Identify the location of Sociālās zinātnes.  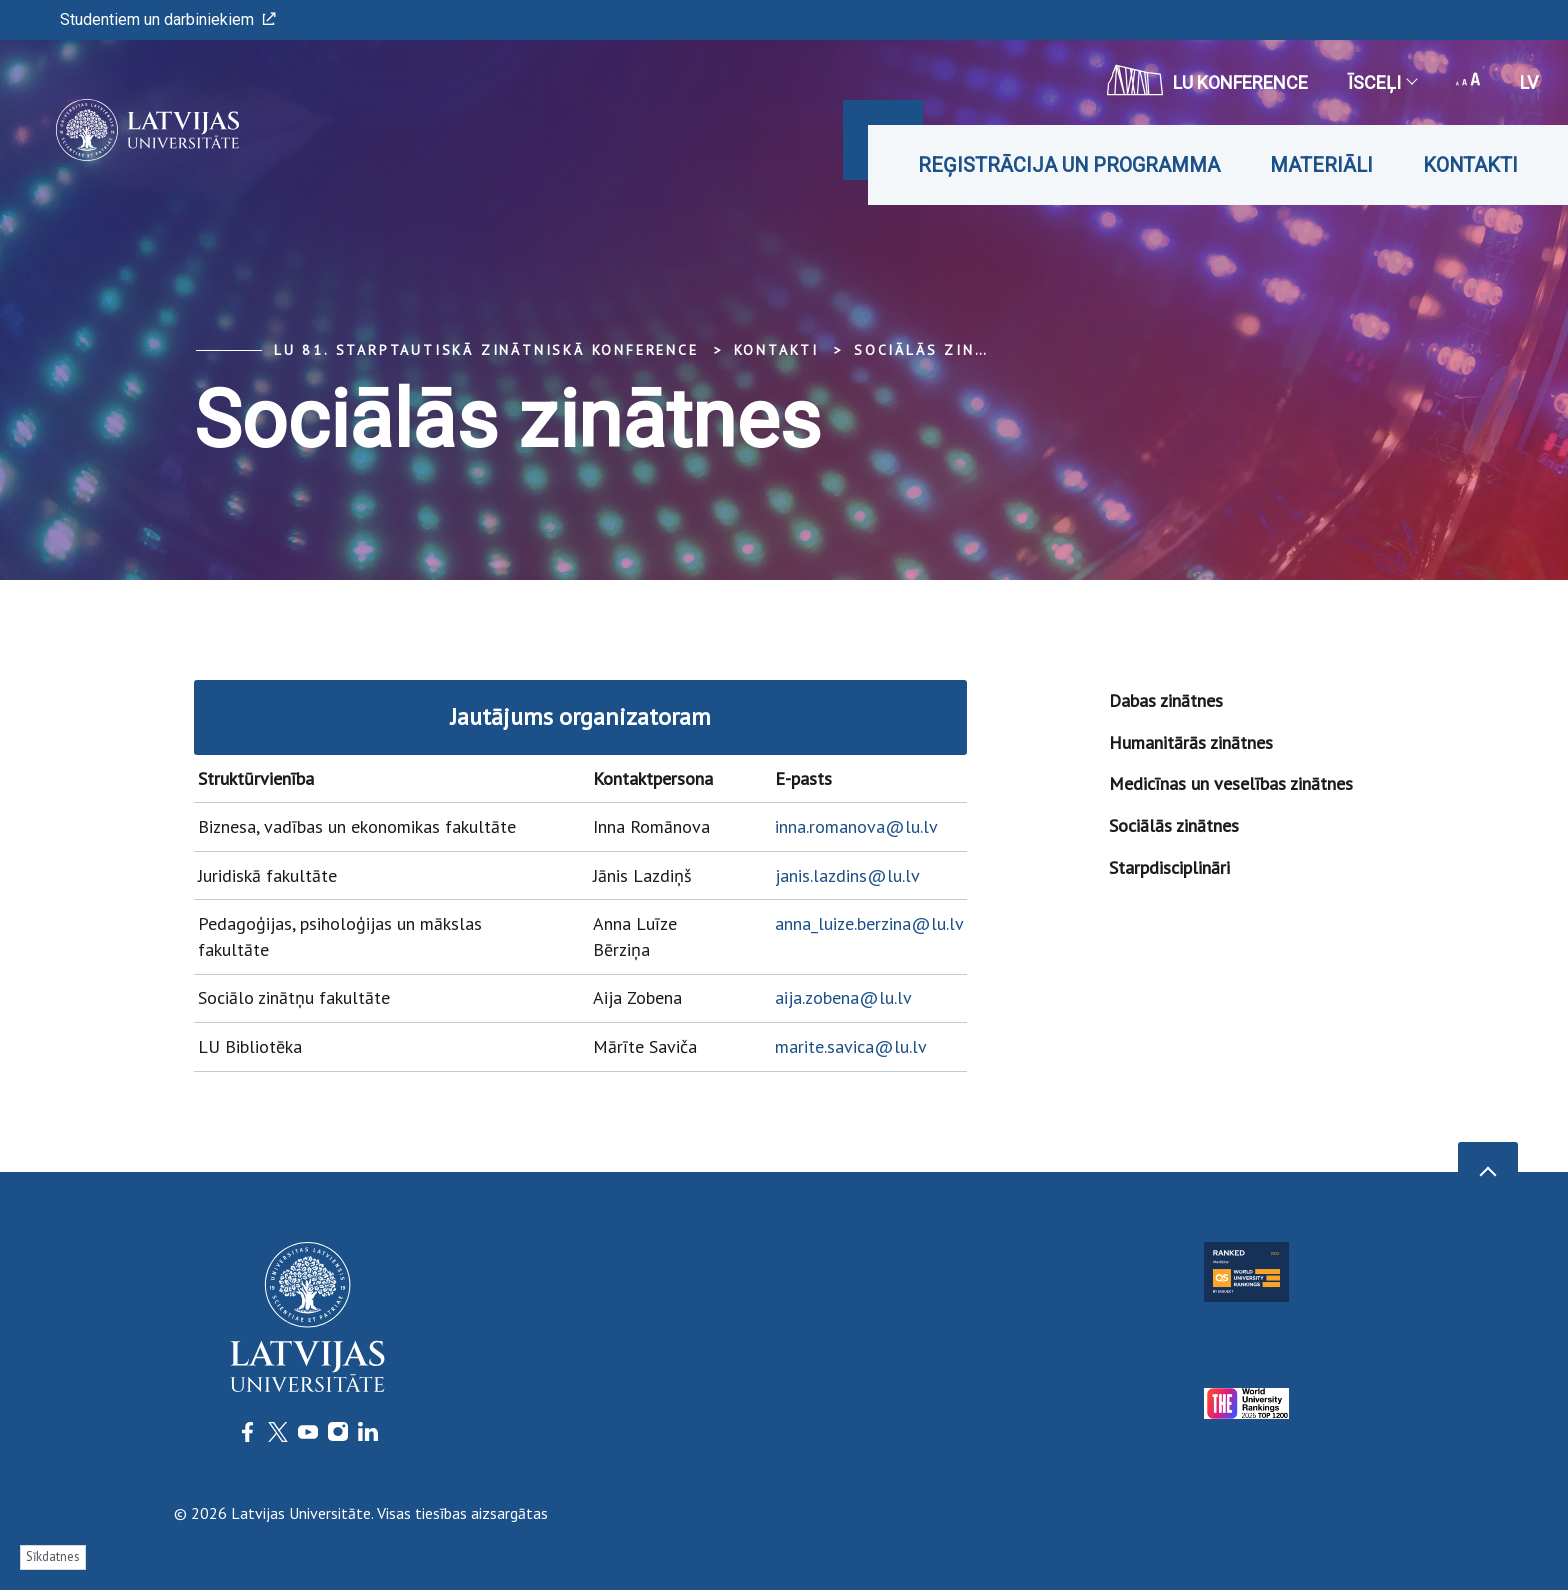
(942, 350).